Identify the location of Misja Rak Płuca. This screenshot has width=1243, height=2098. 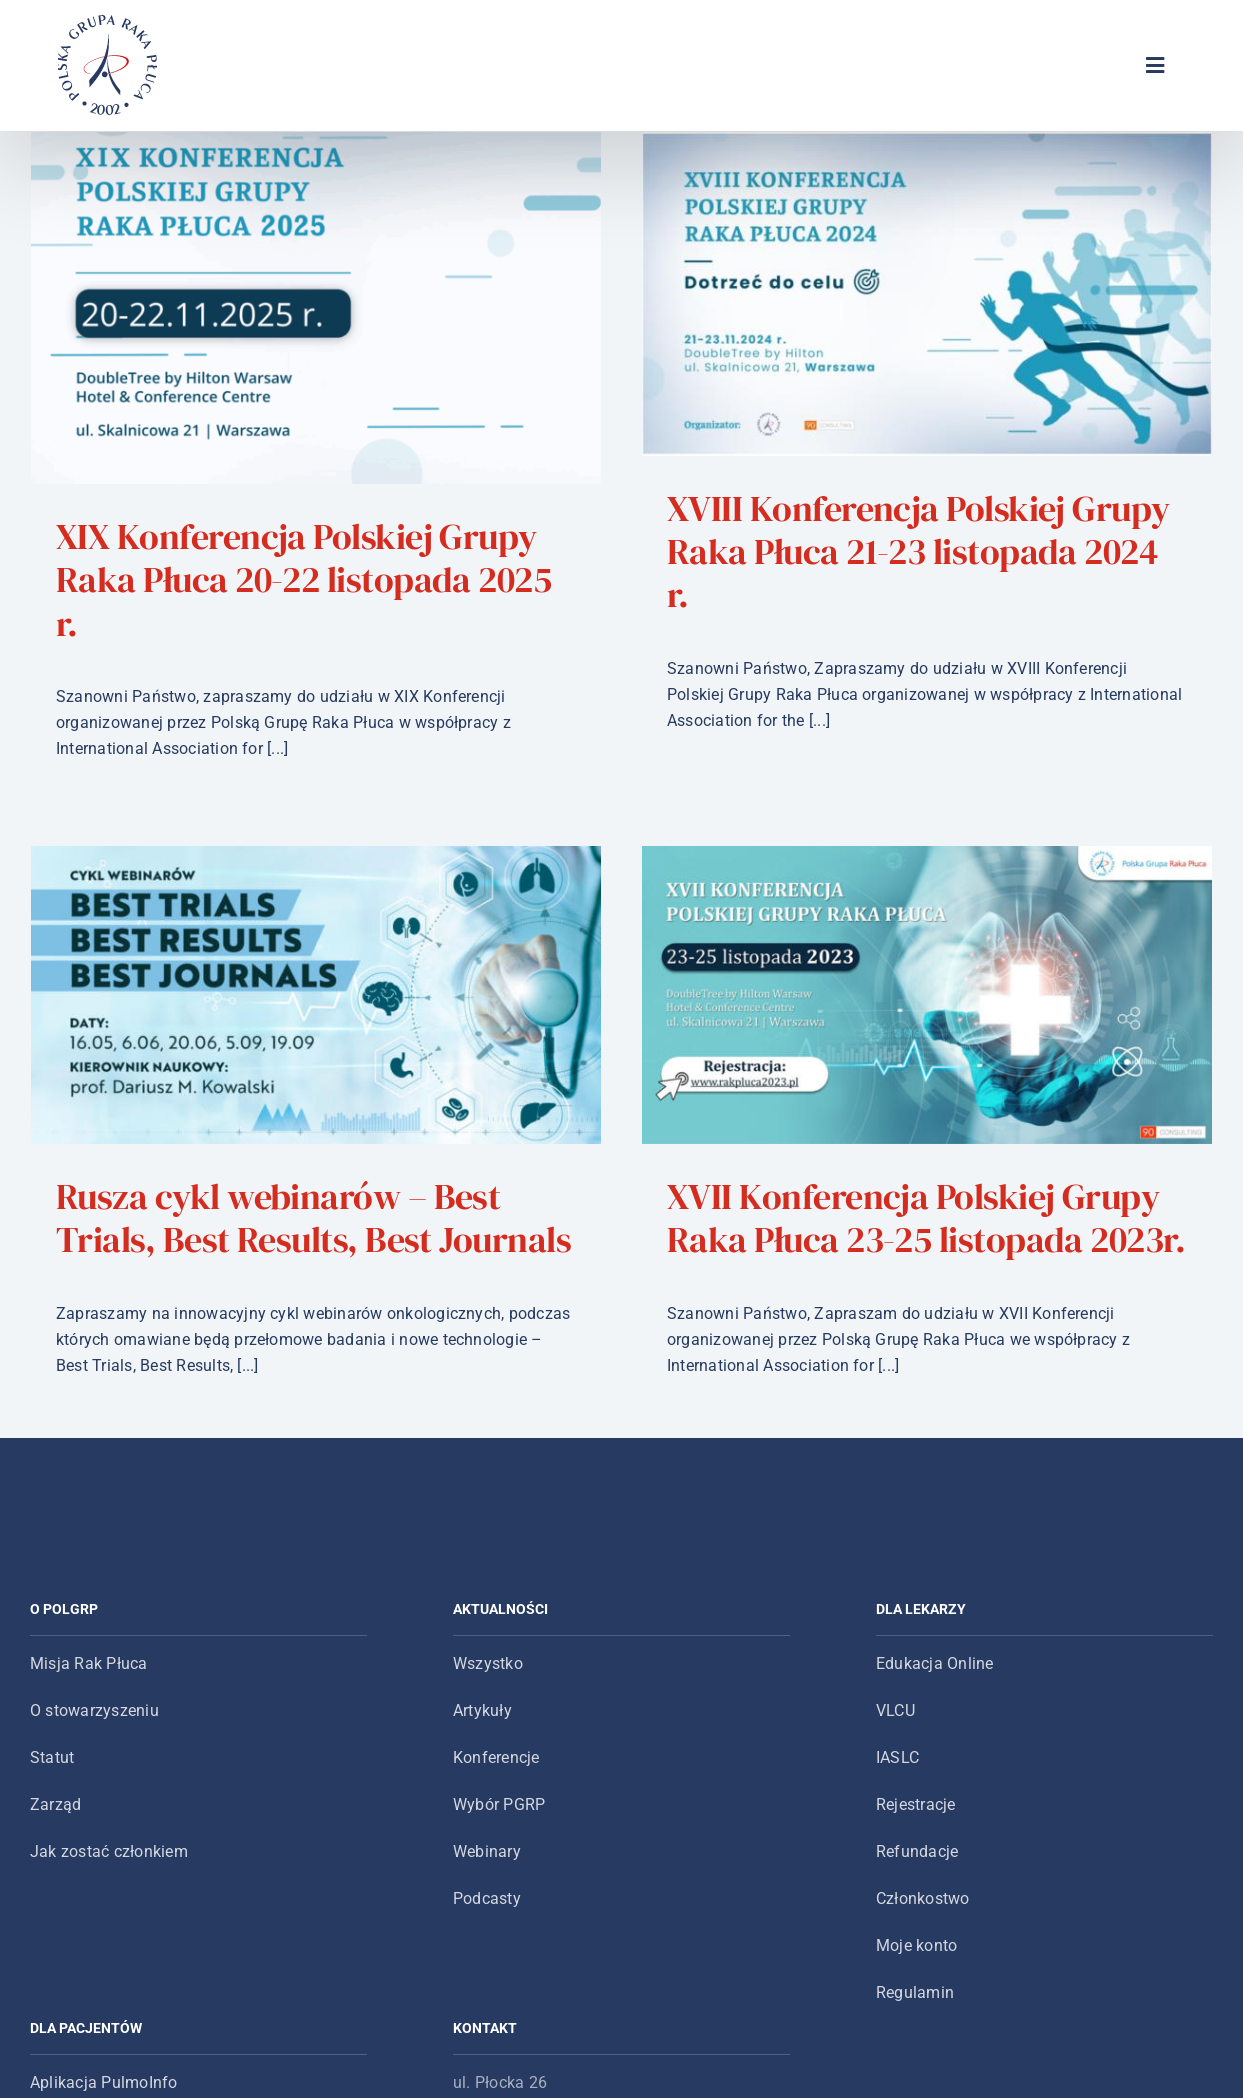
(89, 1650).